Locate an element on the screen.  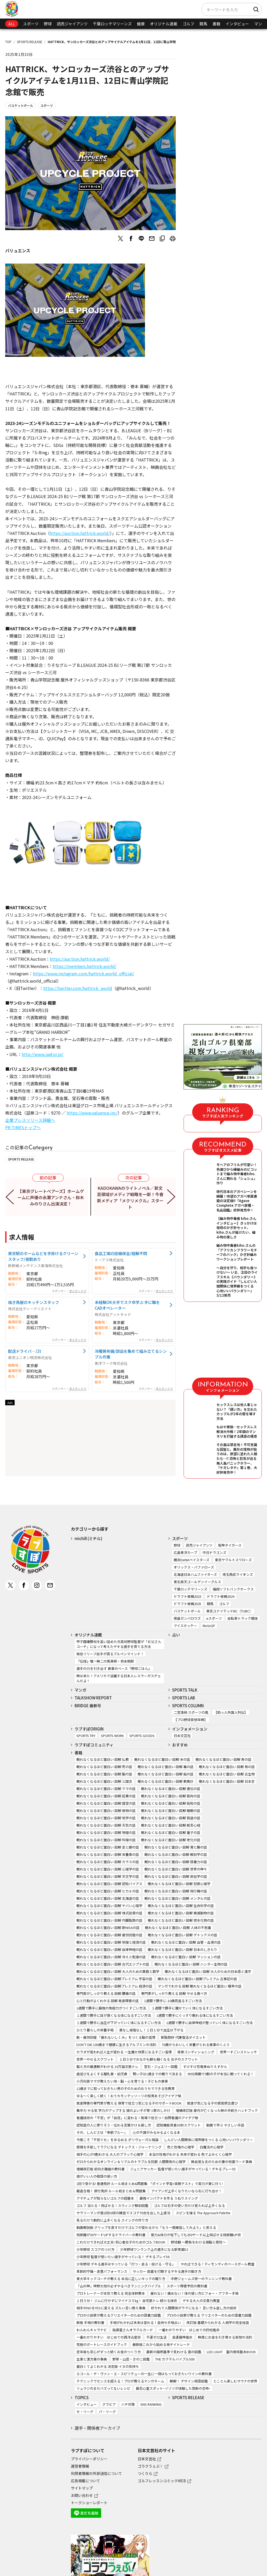
増補改訂版 身内が亡くなった時の手続きハンドブック is located at coordinates (217, 2110).